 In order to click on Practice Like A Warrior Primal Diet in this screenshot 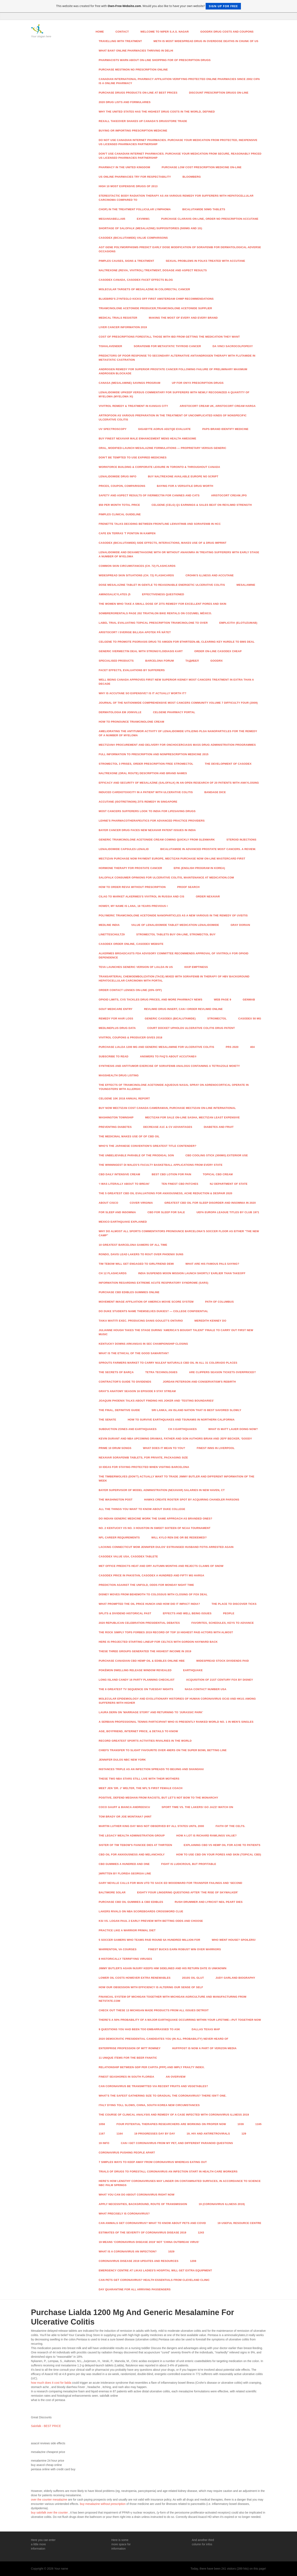, I will do `click(127, 1930)`.